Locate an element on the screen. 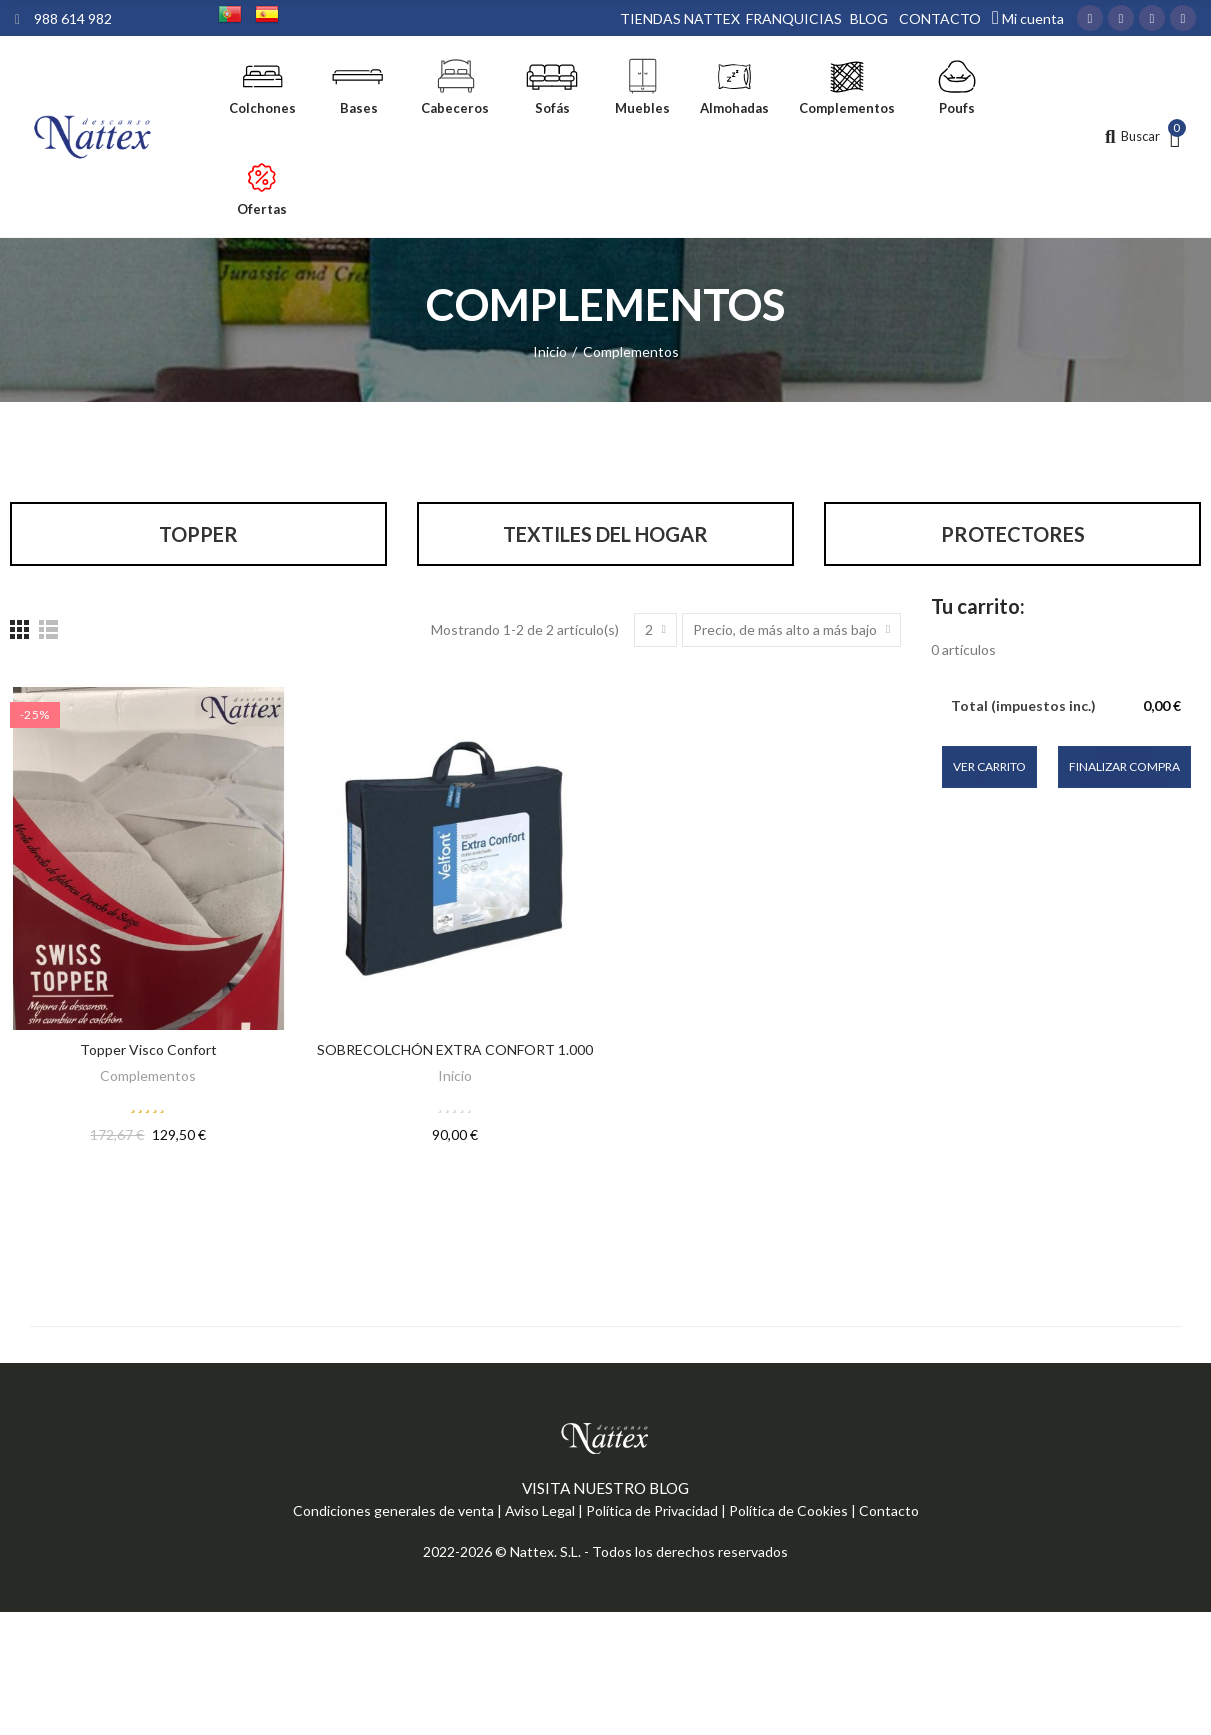  Topper Visco Confort is located at coordinates (148, 1053).